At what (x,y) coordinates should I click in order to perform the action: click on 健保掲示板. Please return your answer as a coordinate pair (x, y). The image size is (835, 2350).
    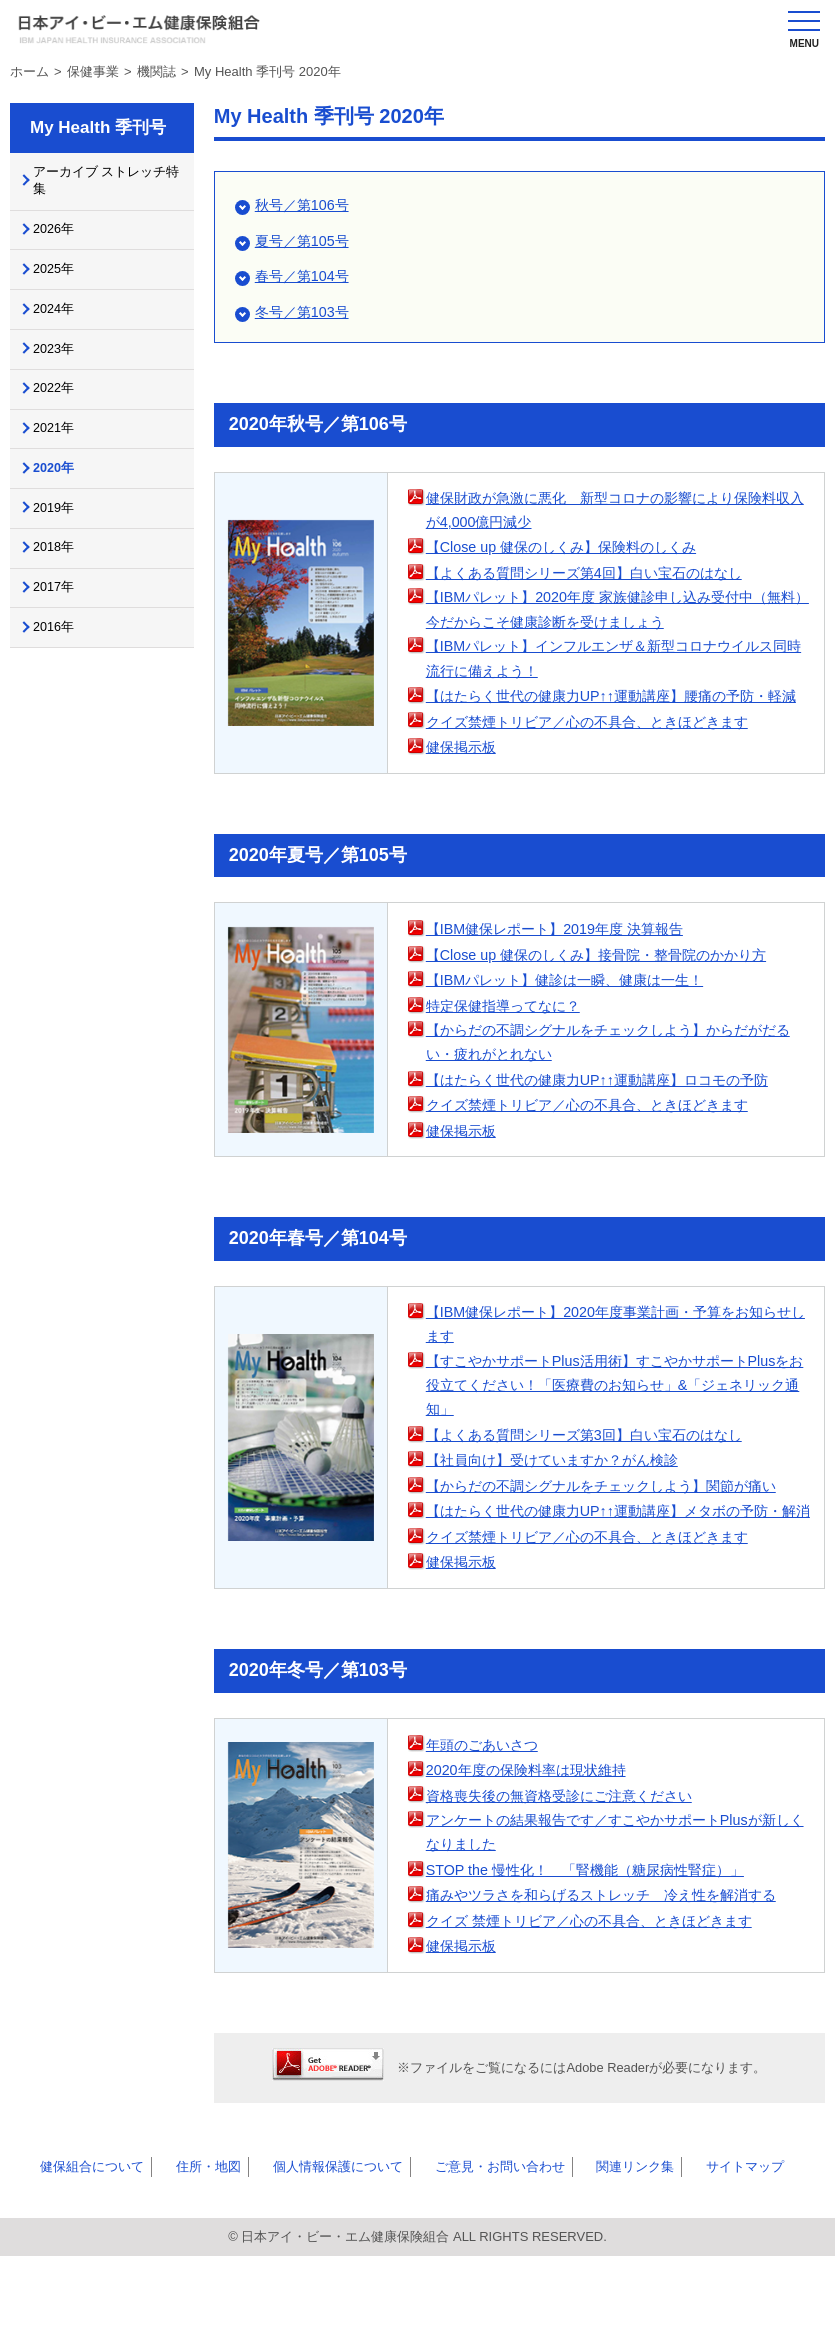
    Looking at the image, I should click on (463, 804).